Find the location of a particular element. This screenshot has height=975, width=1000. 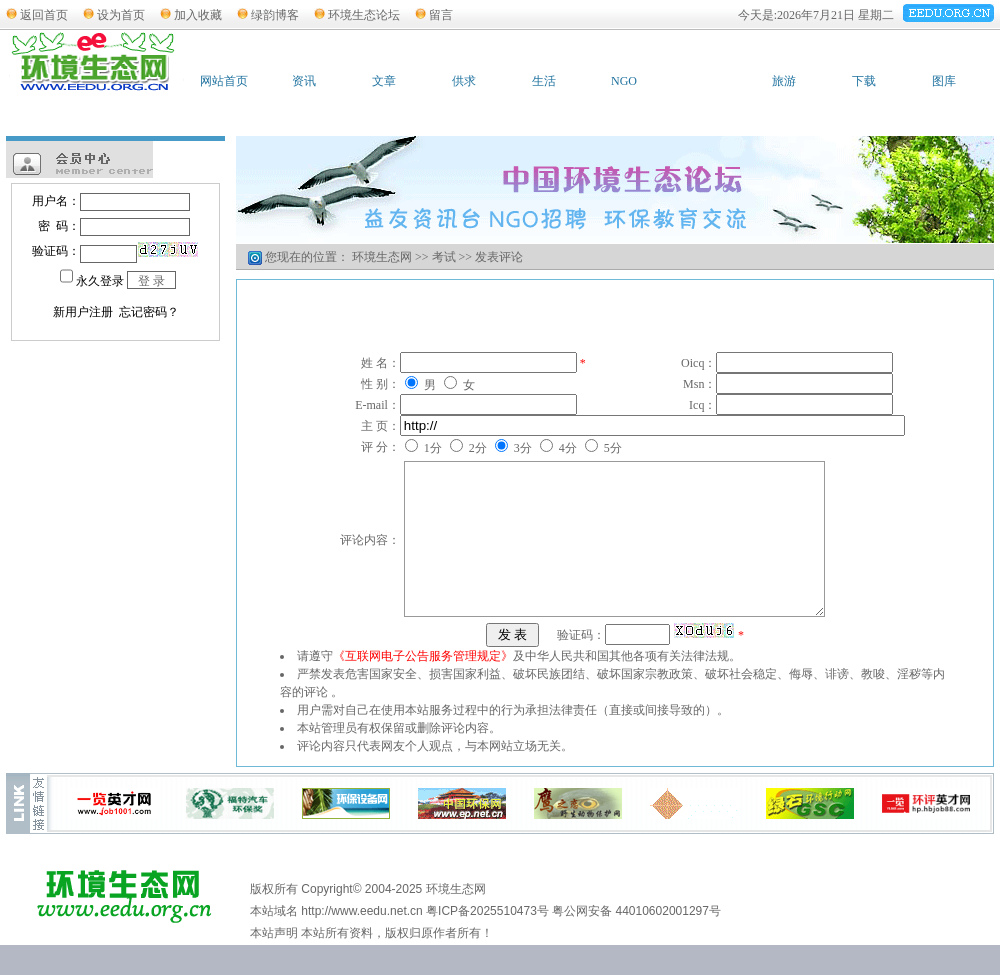

友情链接 is located at coordinates (534, 892).